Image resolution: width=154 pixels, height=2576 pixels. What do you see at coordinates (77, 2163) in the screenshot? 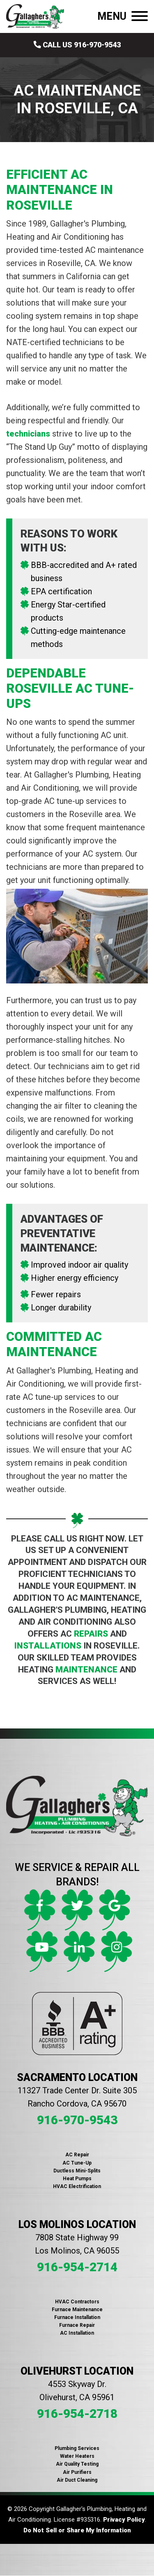
I see `AC Tune-Up` at bounding box center [77, 2163].